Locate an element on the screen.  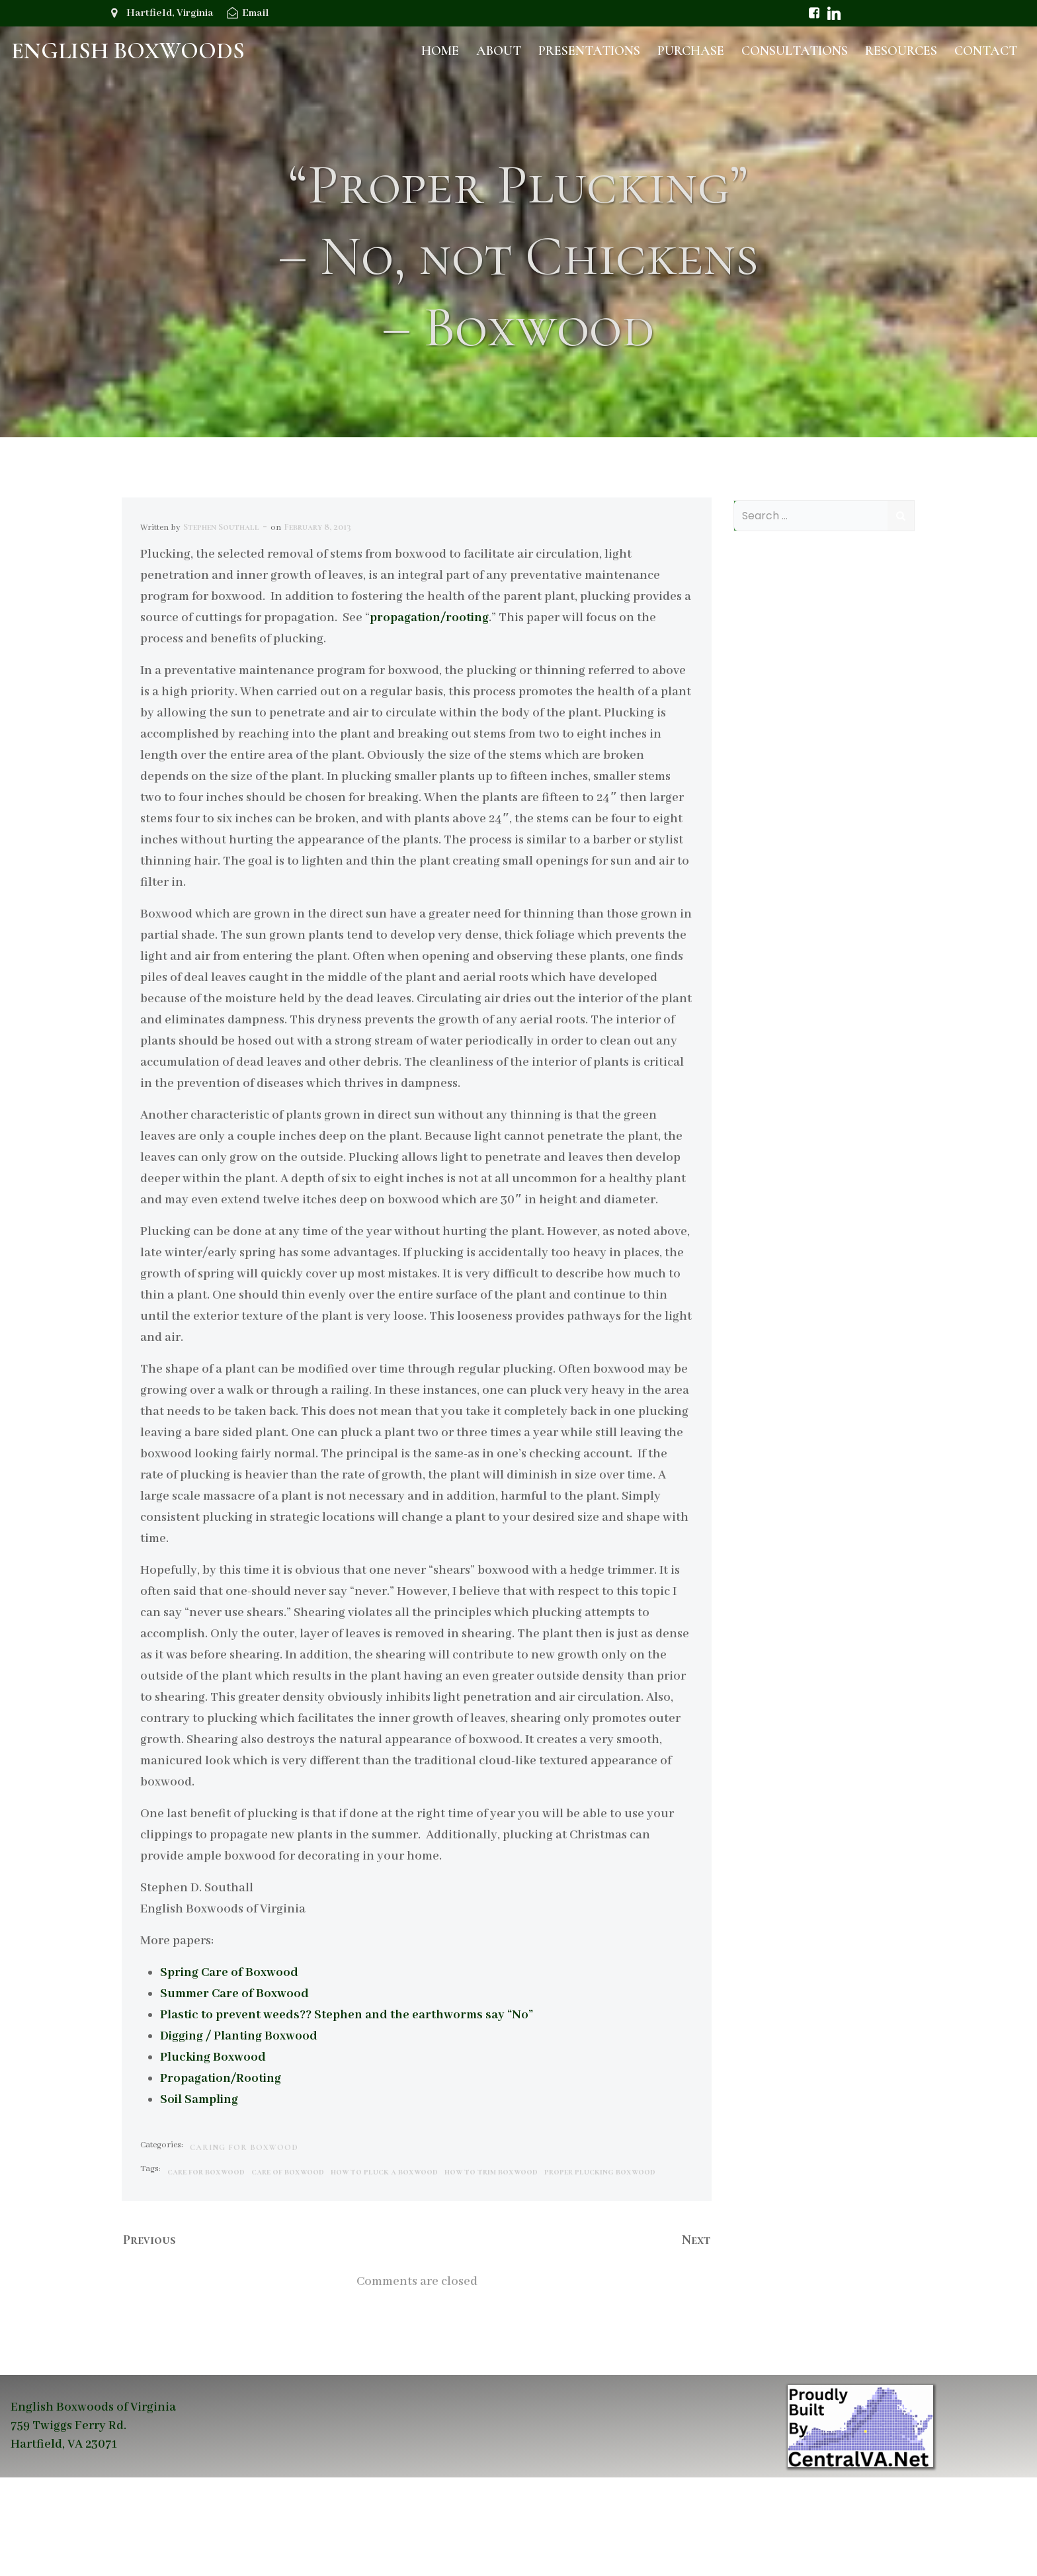
Soil Sampling is located at coordinates (200, 2197).